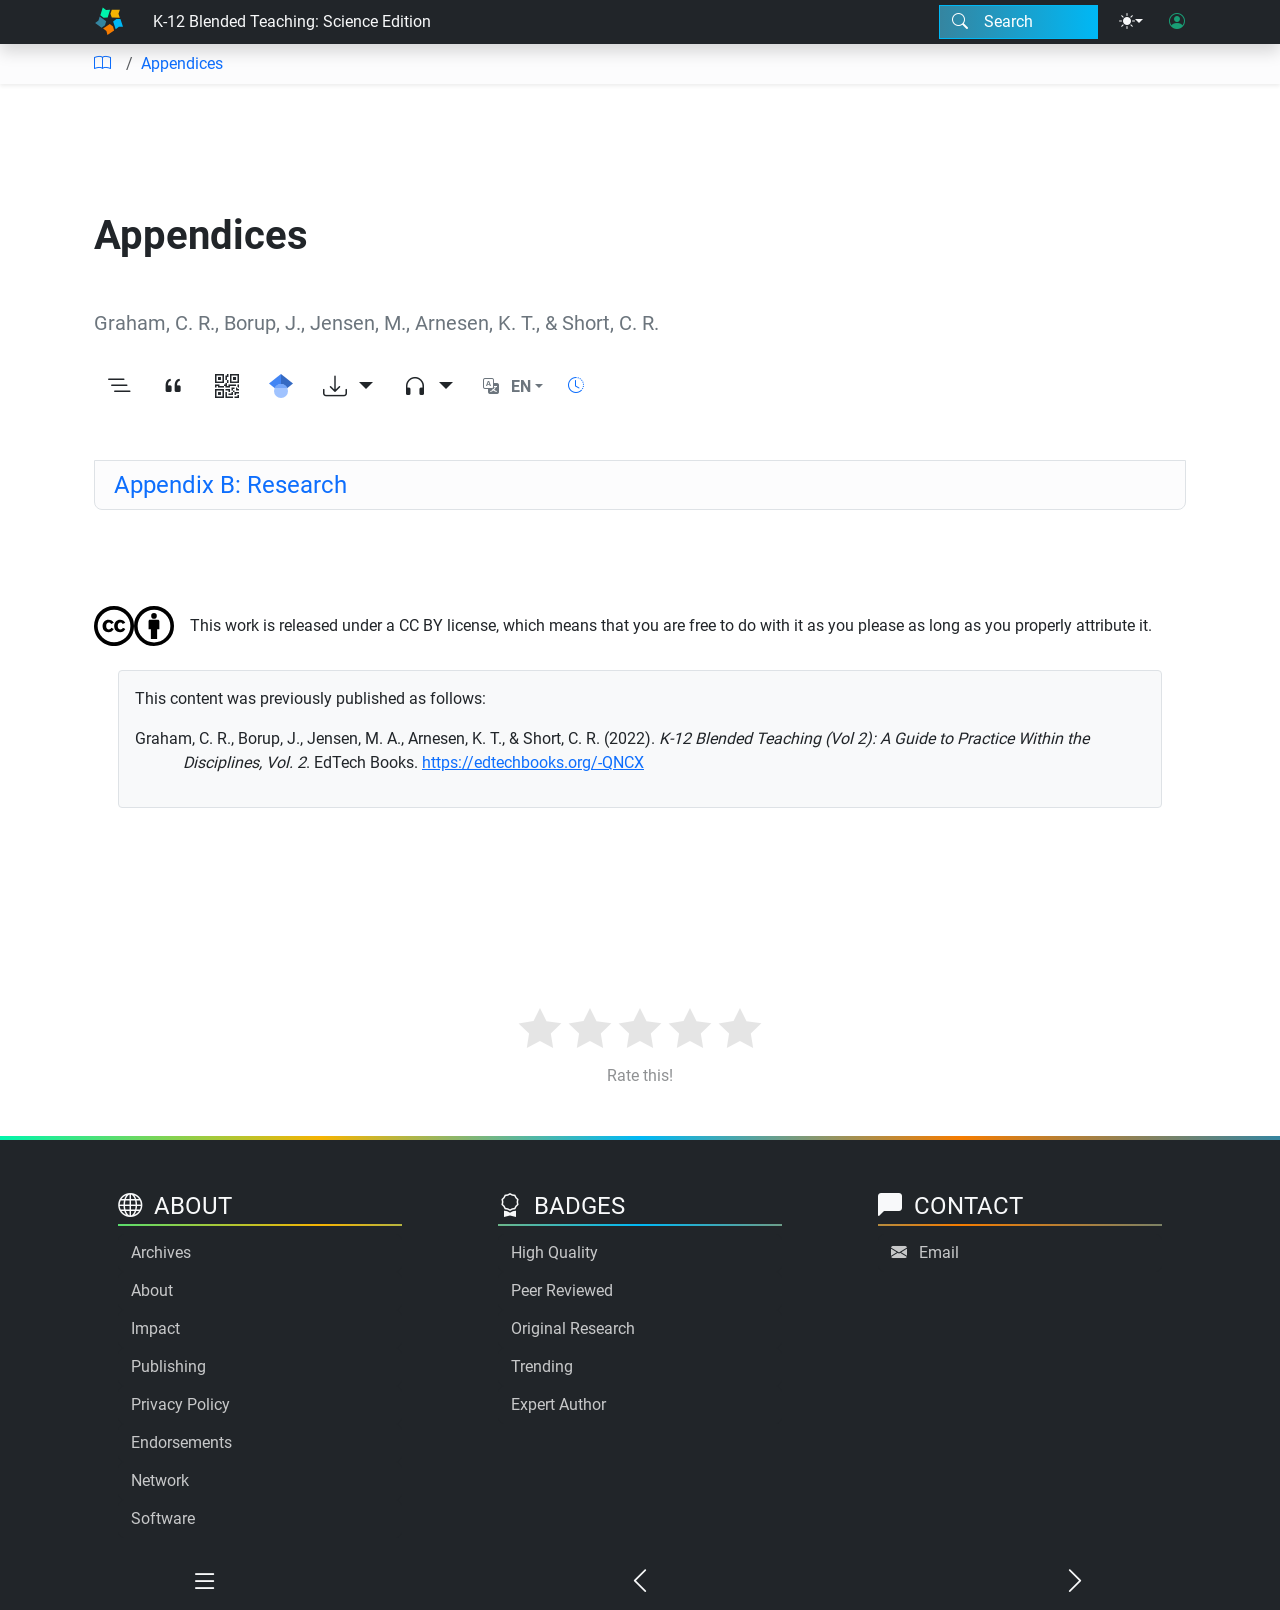 The height and width of the screenshot is (1610, 1280). Describe the element at coordinates (181, 1442) in the screenshot. I see `Endorsements` at that location.